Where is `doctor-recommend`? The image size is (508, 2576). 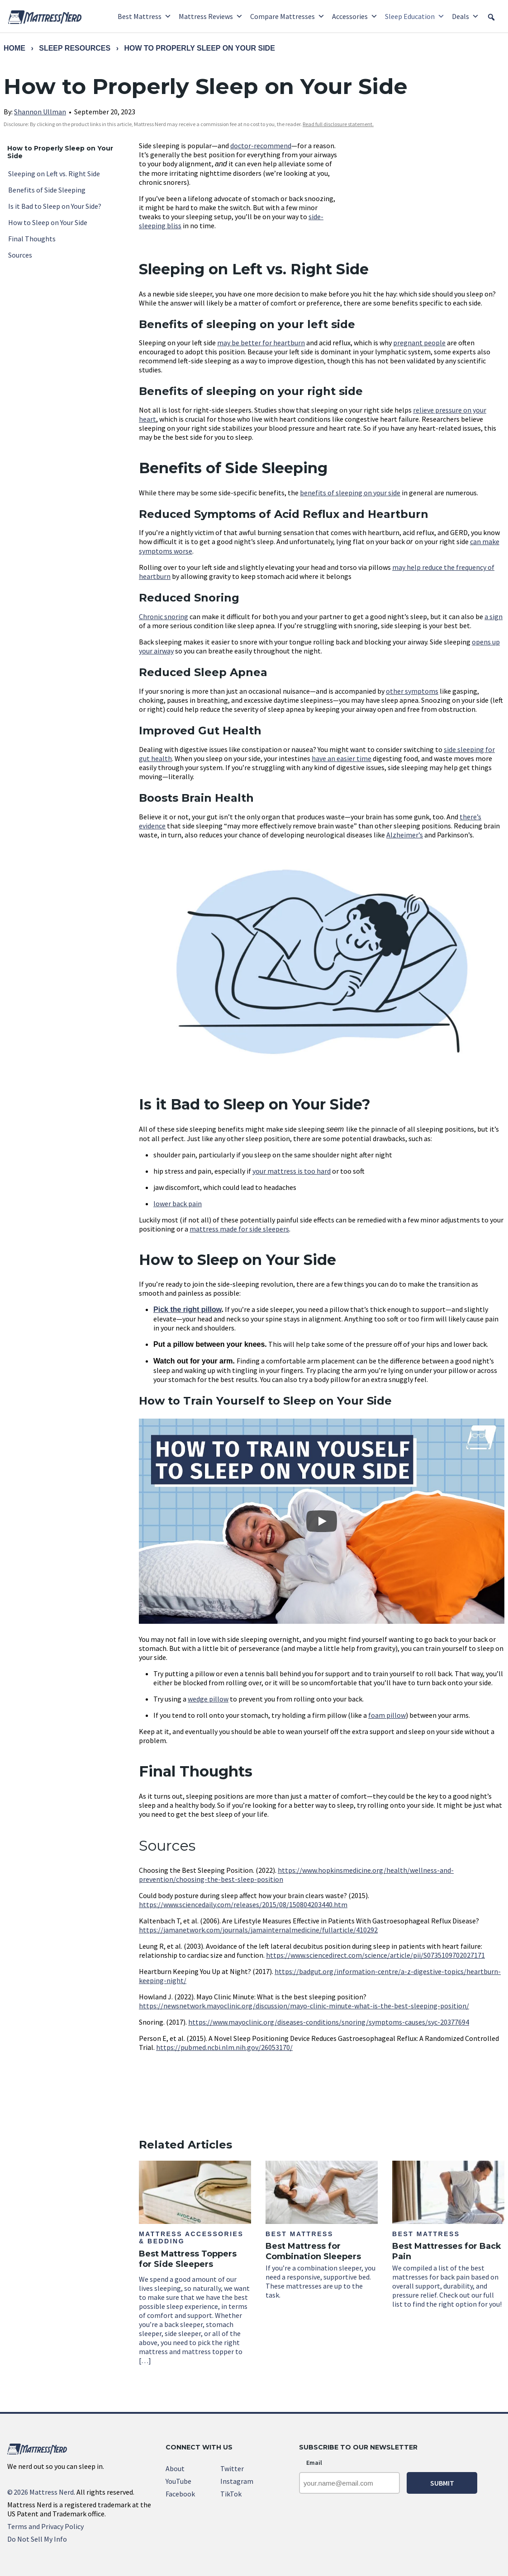 doctor-recommend is located at coordinates (260, 145).